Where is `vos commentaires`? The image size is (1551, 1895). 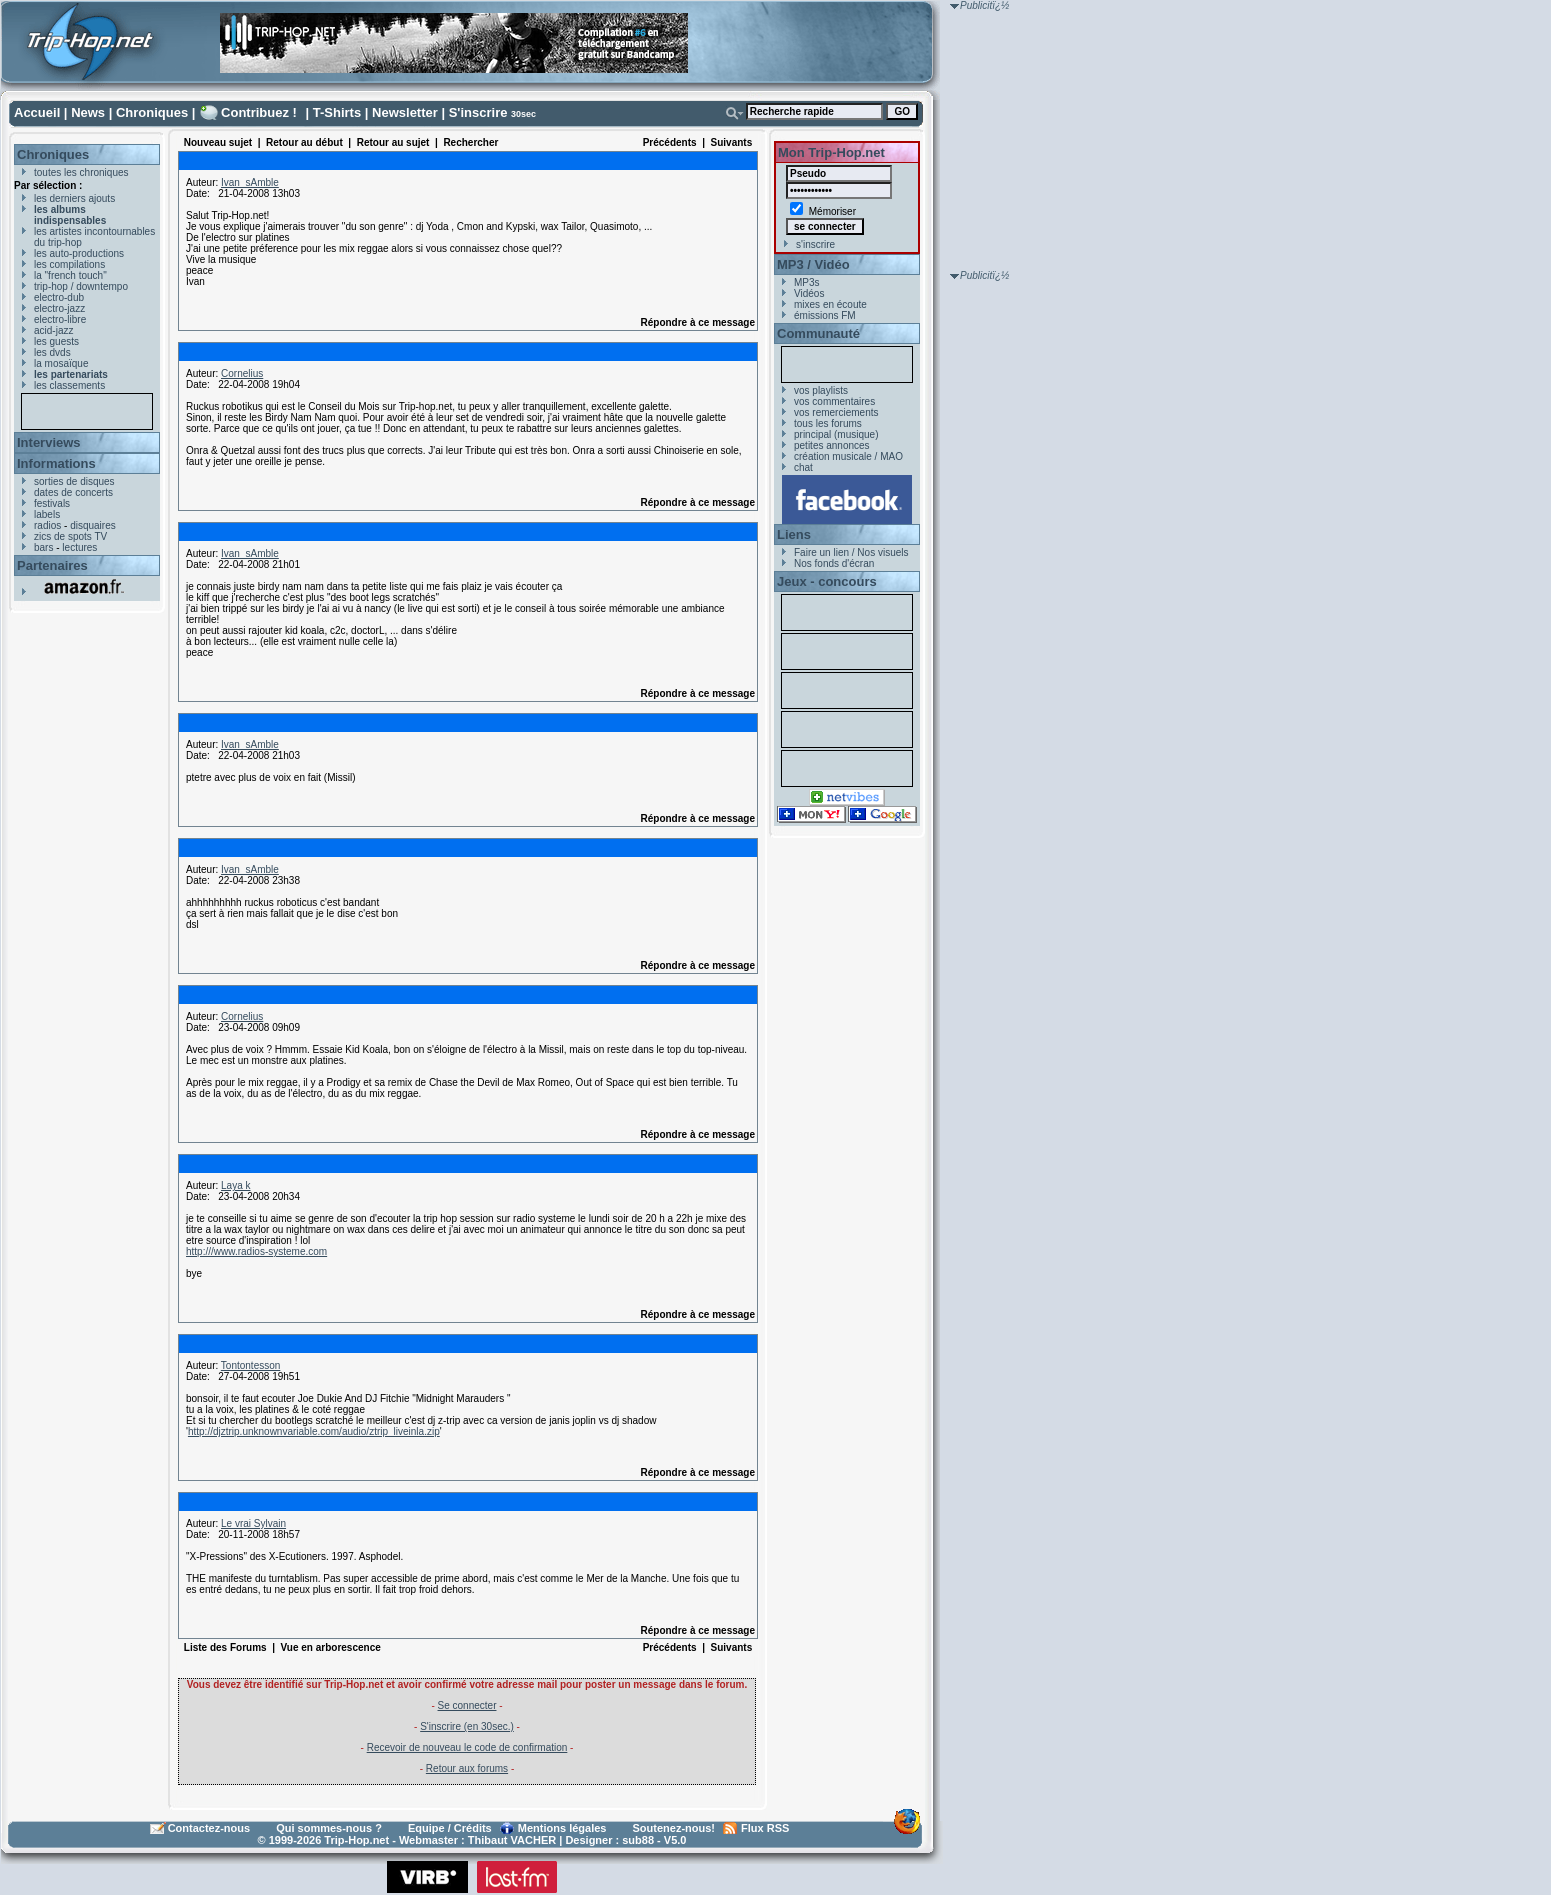 vos commentaires is located at coordinates (834, 401).